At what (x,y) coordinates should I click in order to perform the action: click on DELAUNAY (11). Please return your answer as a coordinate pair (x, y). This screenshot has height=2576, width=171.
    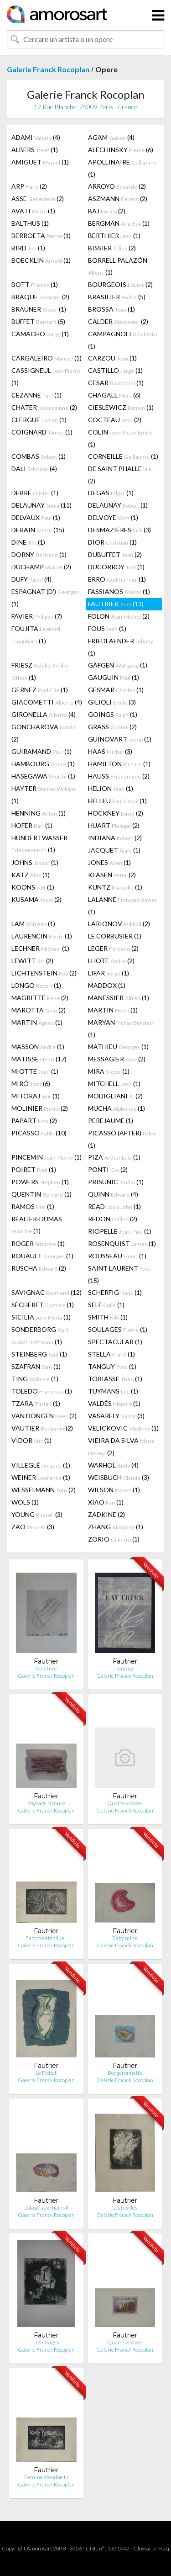
    Looking at the image, I should click on (41, 505).